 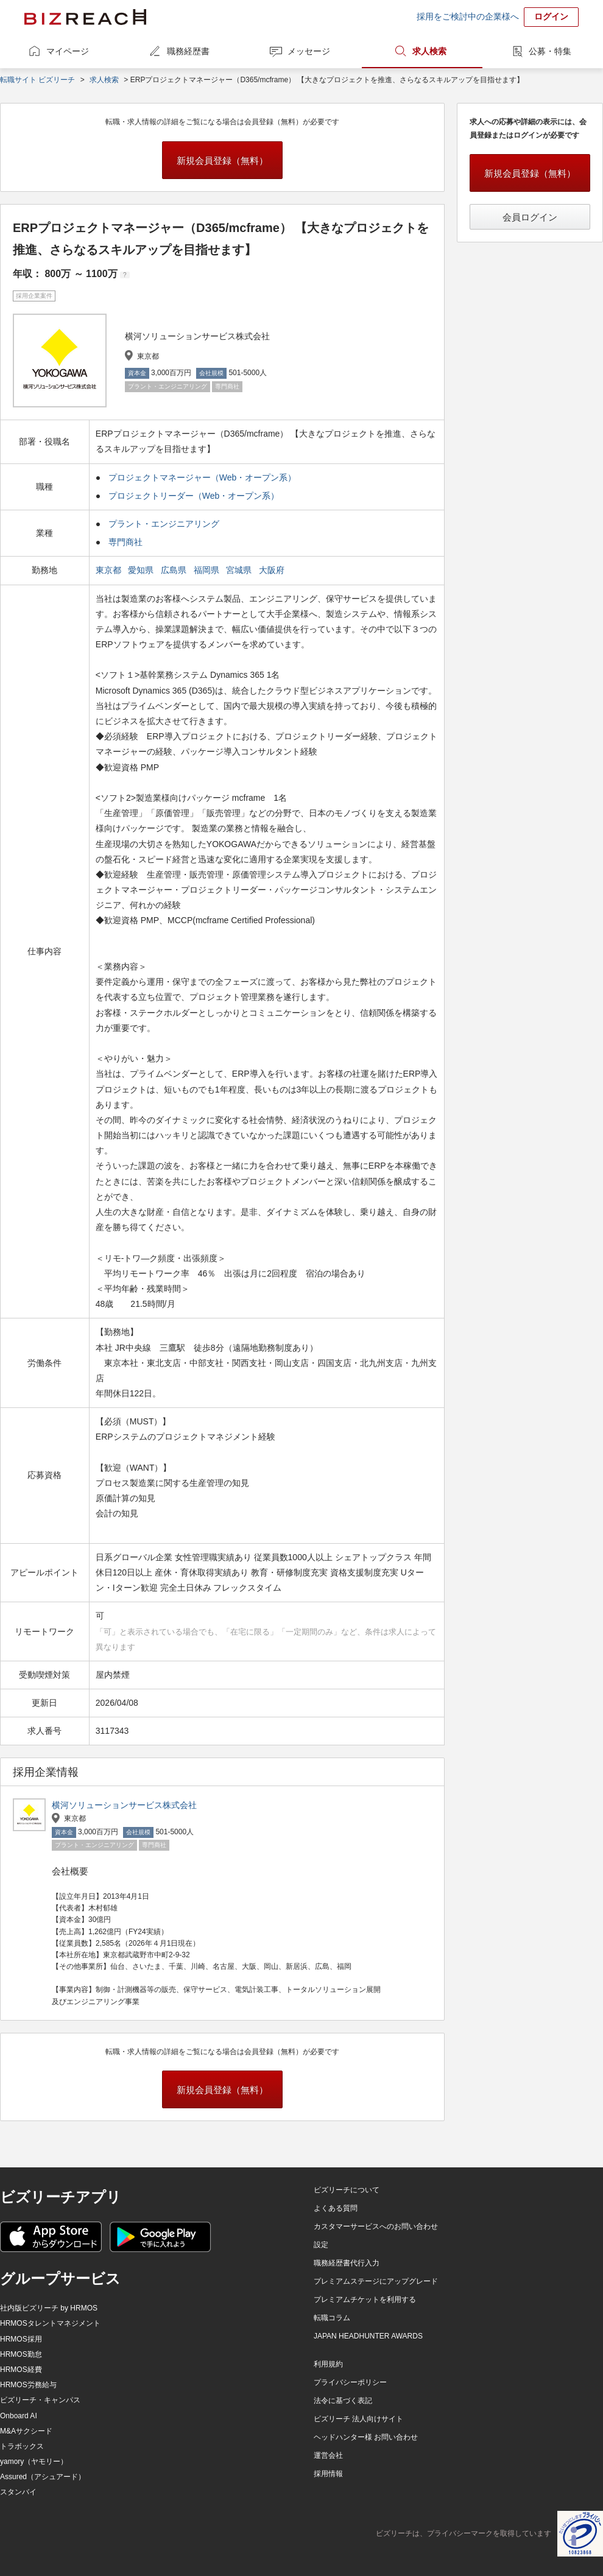 I want to click on 専門商社, so click(x=125, y=542).